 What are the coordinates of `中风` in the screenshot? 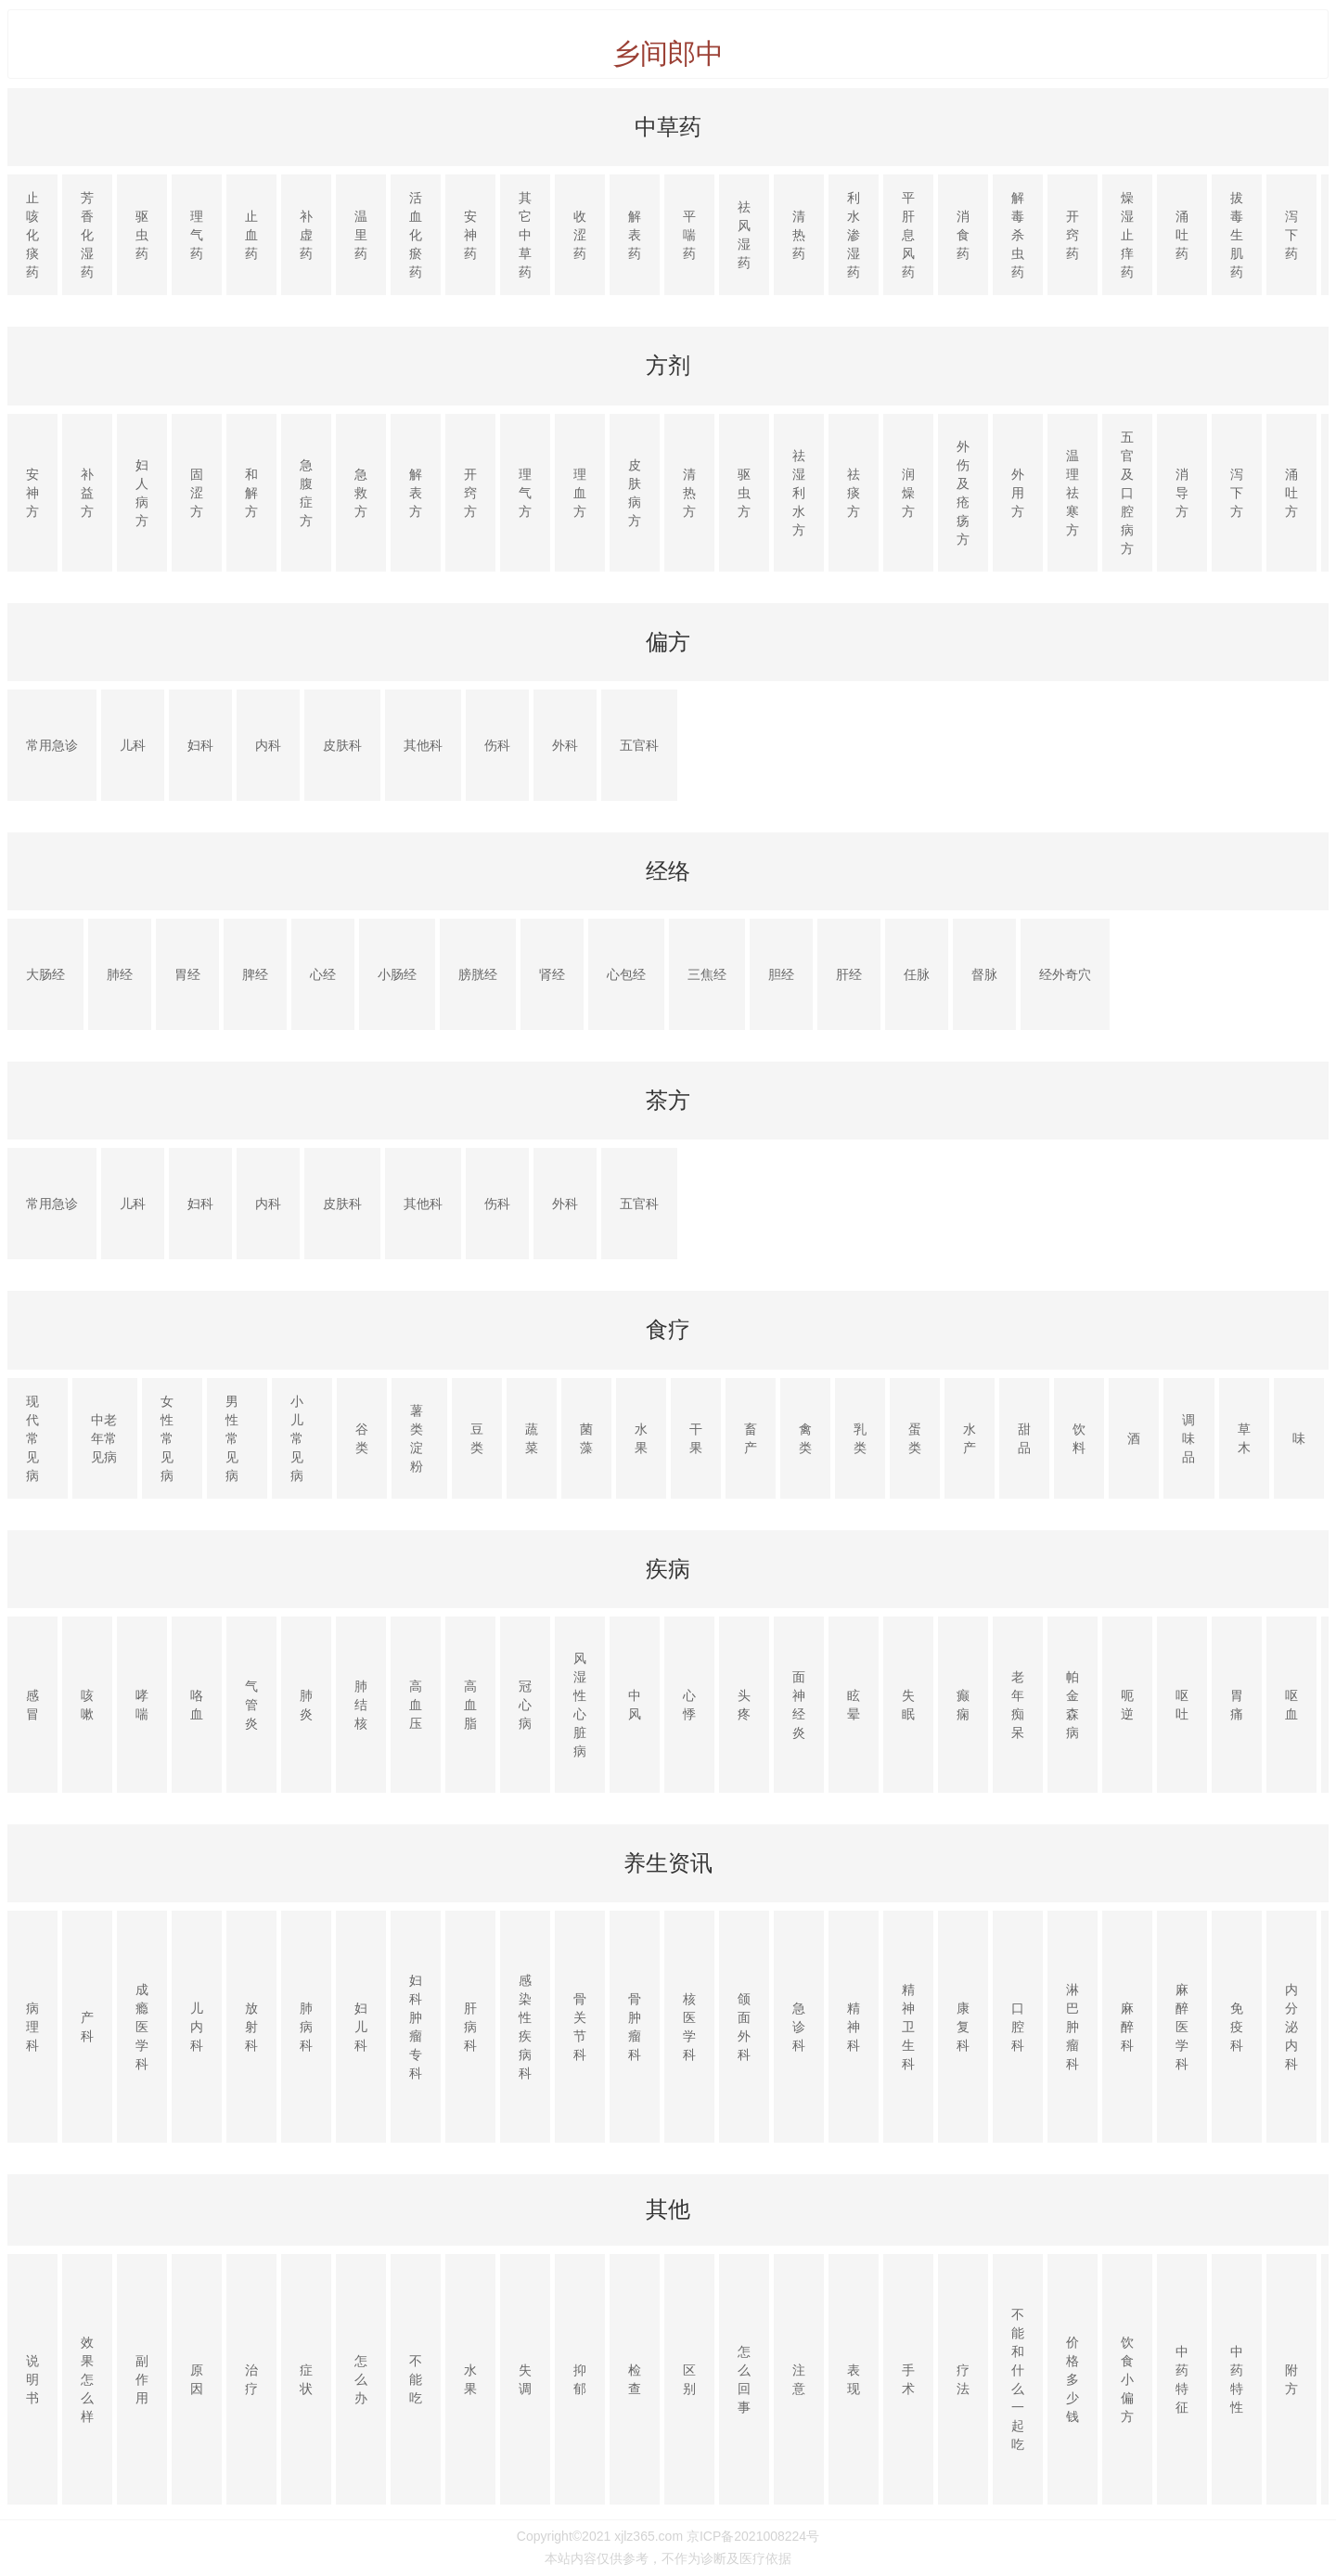 It's located at (634, 1704).